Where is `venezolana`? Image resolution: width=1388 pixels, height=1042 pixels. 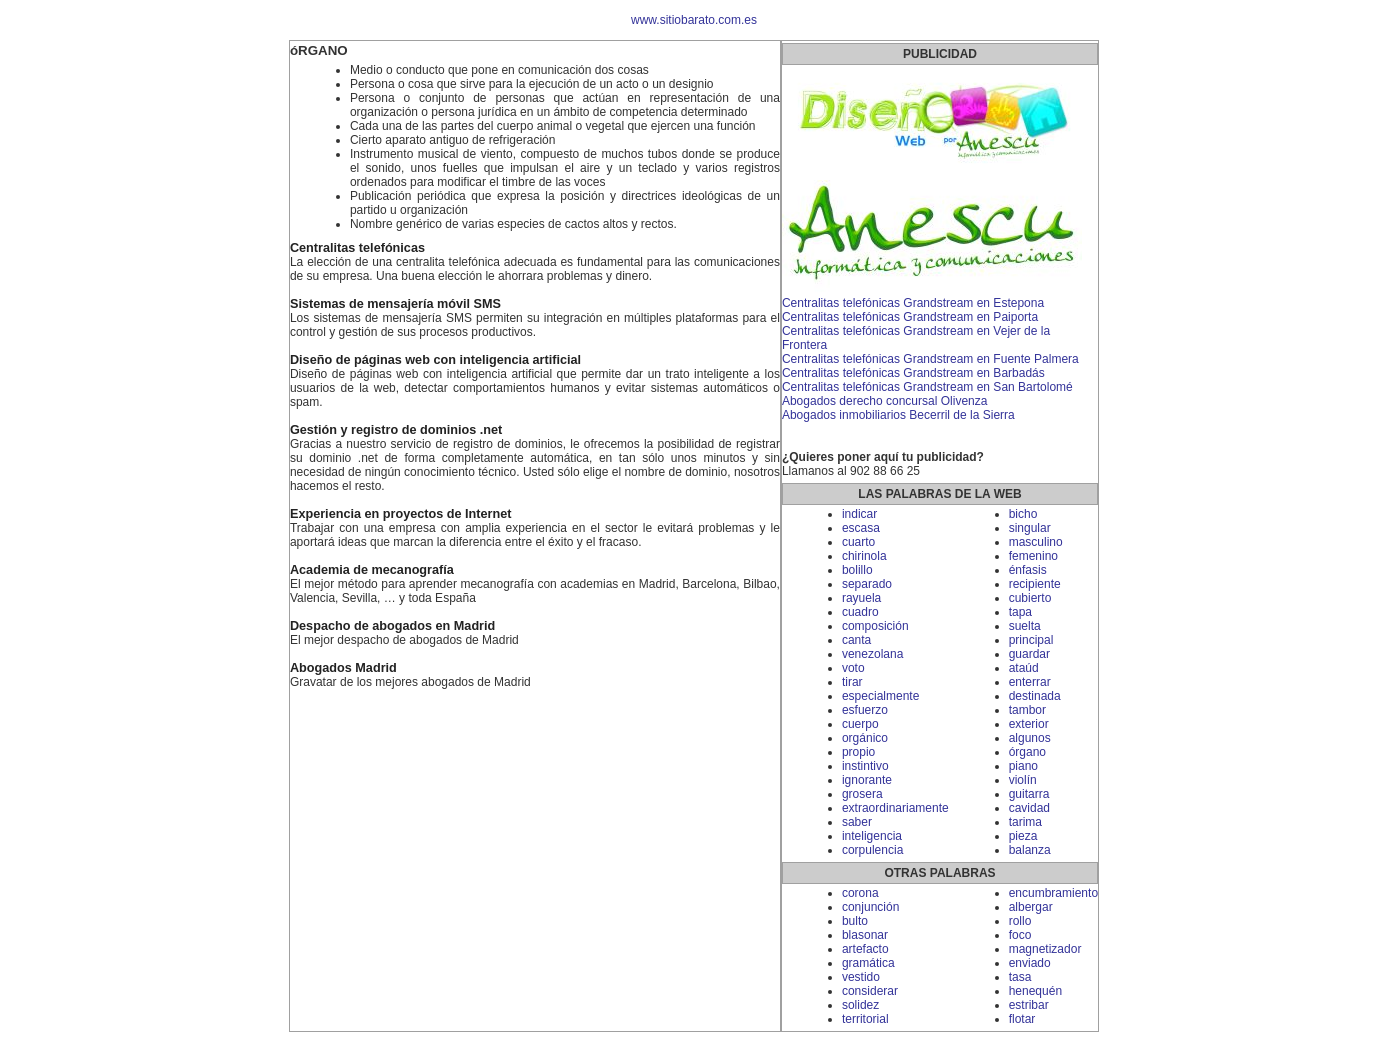
venezolana is located at coordinates (872, 654).